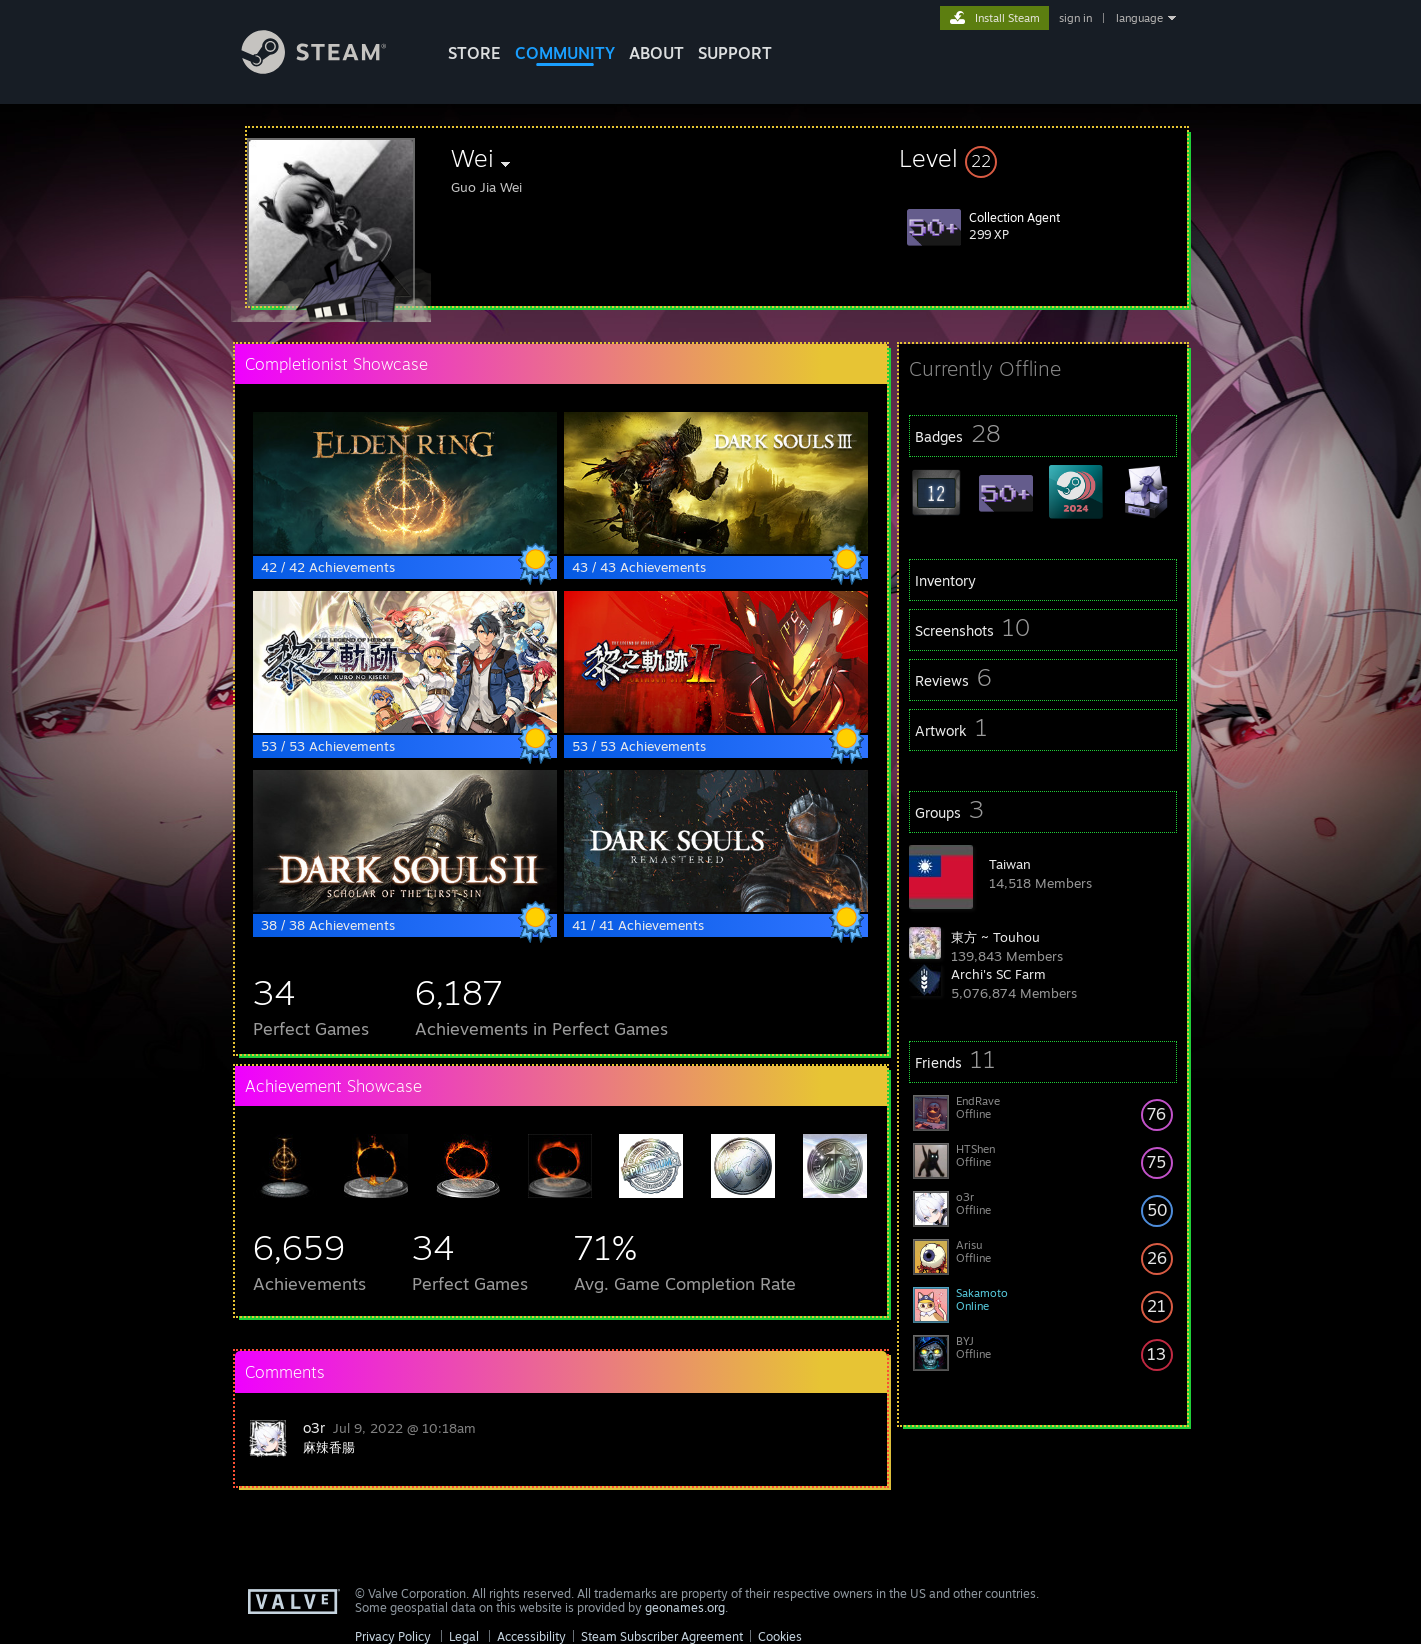 The height and width of the screenshot is (1644, 1421). I want to click on sign in, so click(1075, 18).